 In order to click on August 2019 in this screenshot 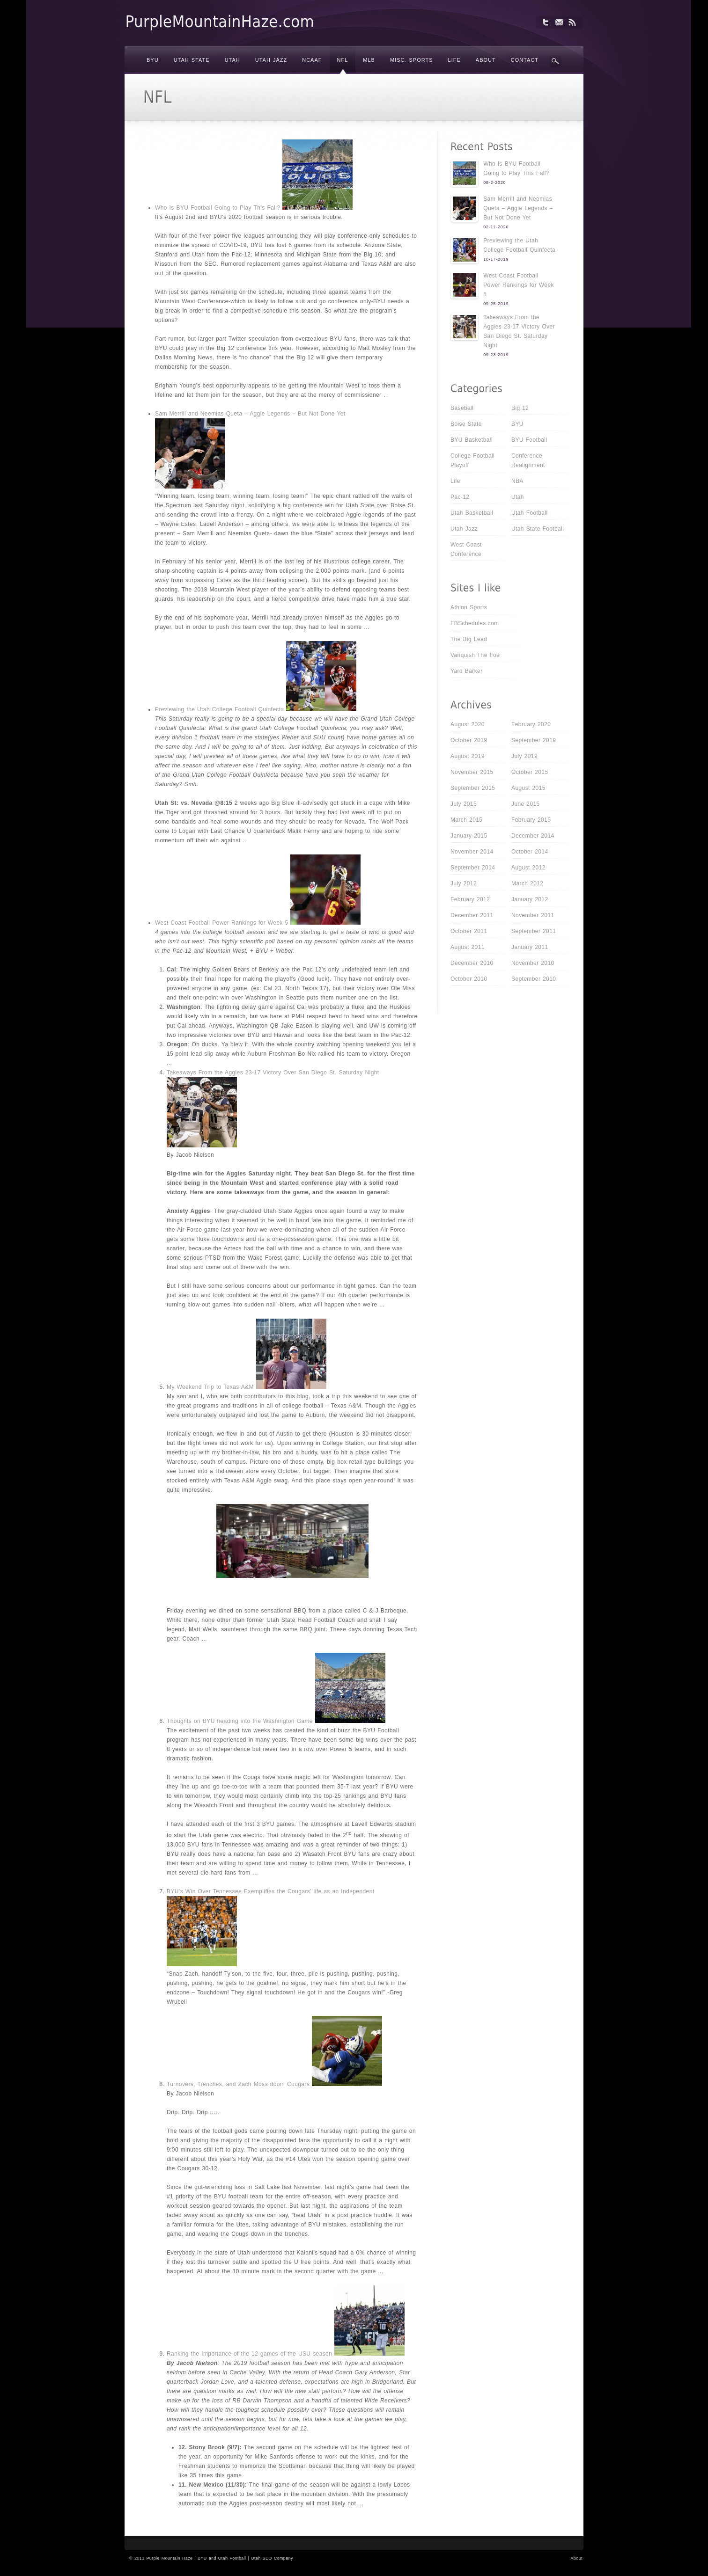, I will do `click(467, 756)`.